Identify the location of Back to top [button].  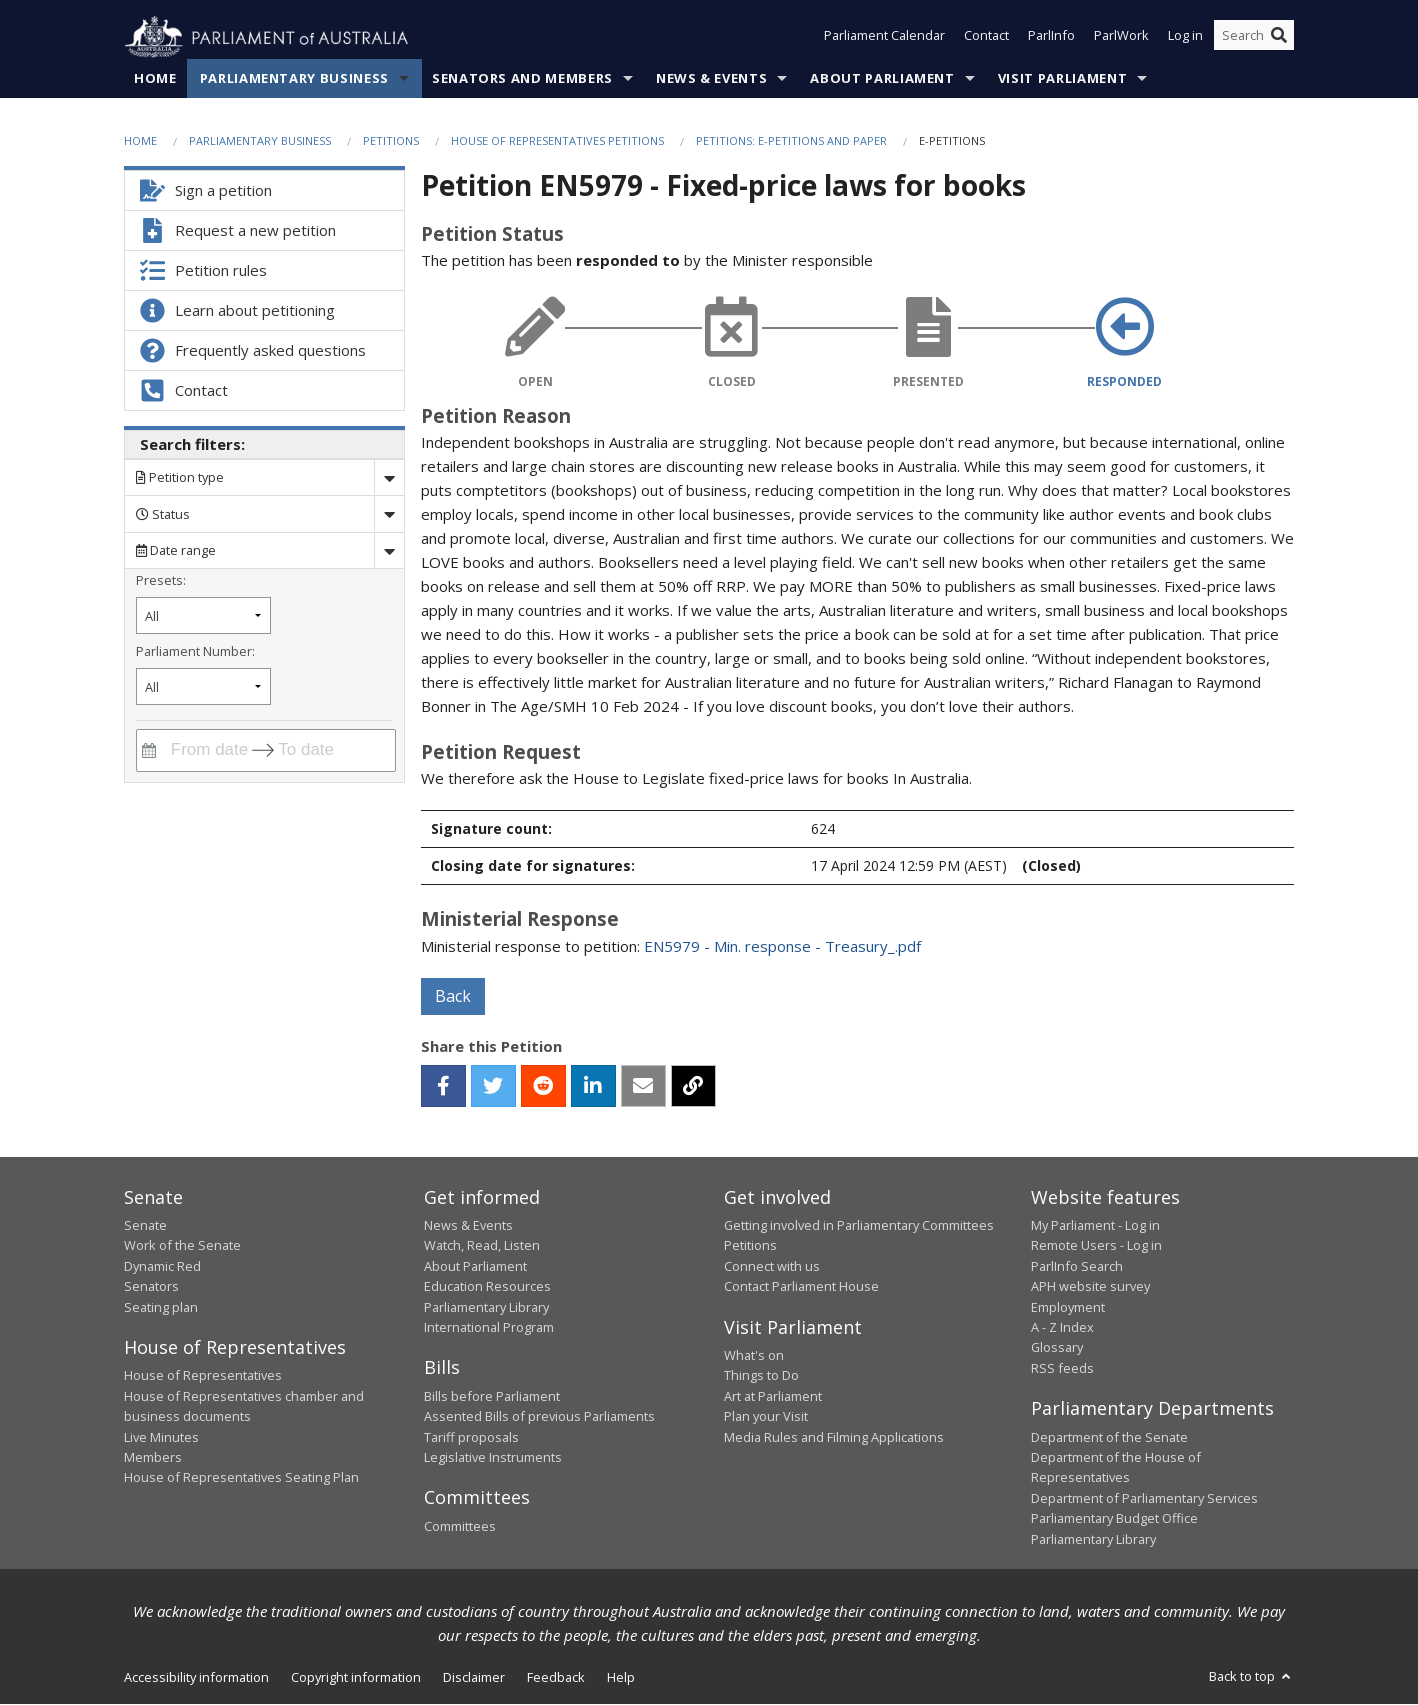
(1251, 1677).